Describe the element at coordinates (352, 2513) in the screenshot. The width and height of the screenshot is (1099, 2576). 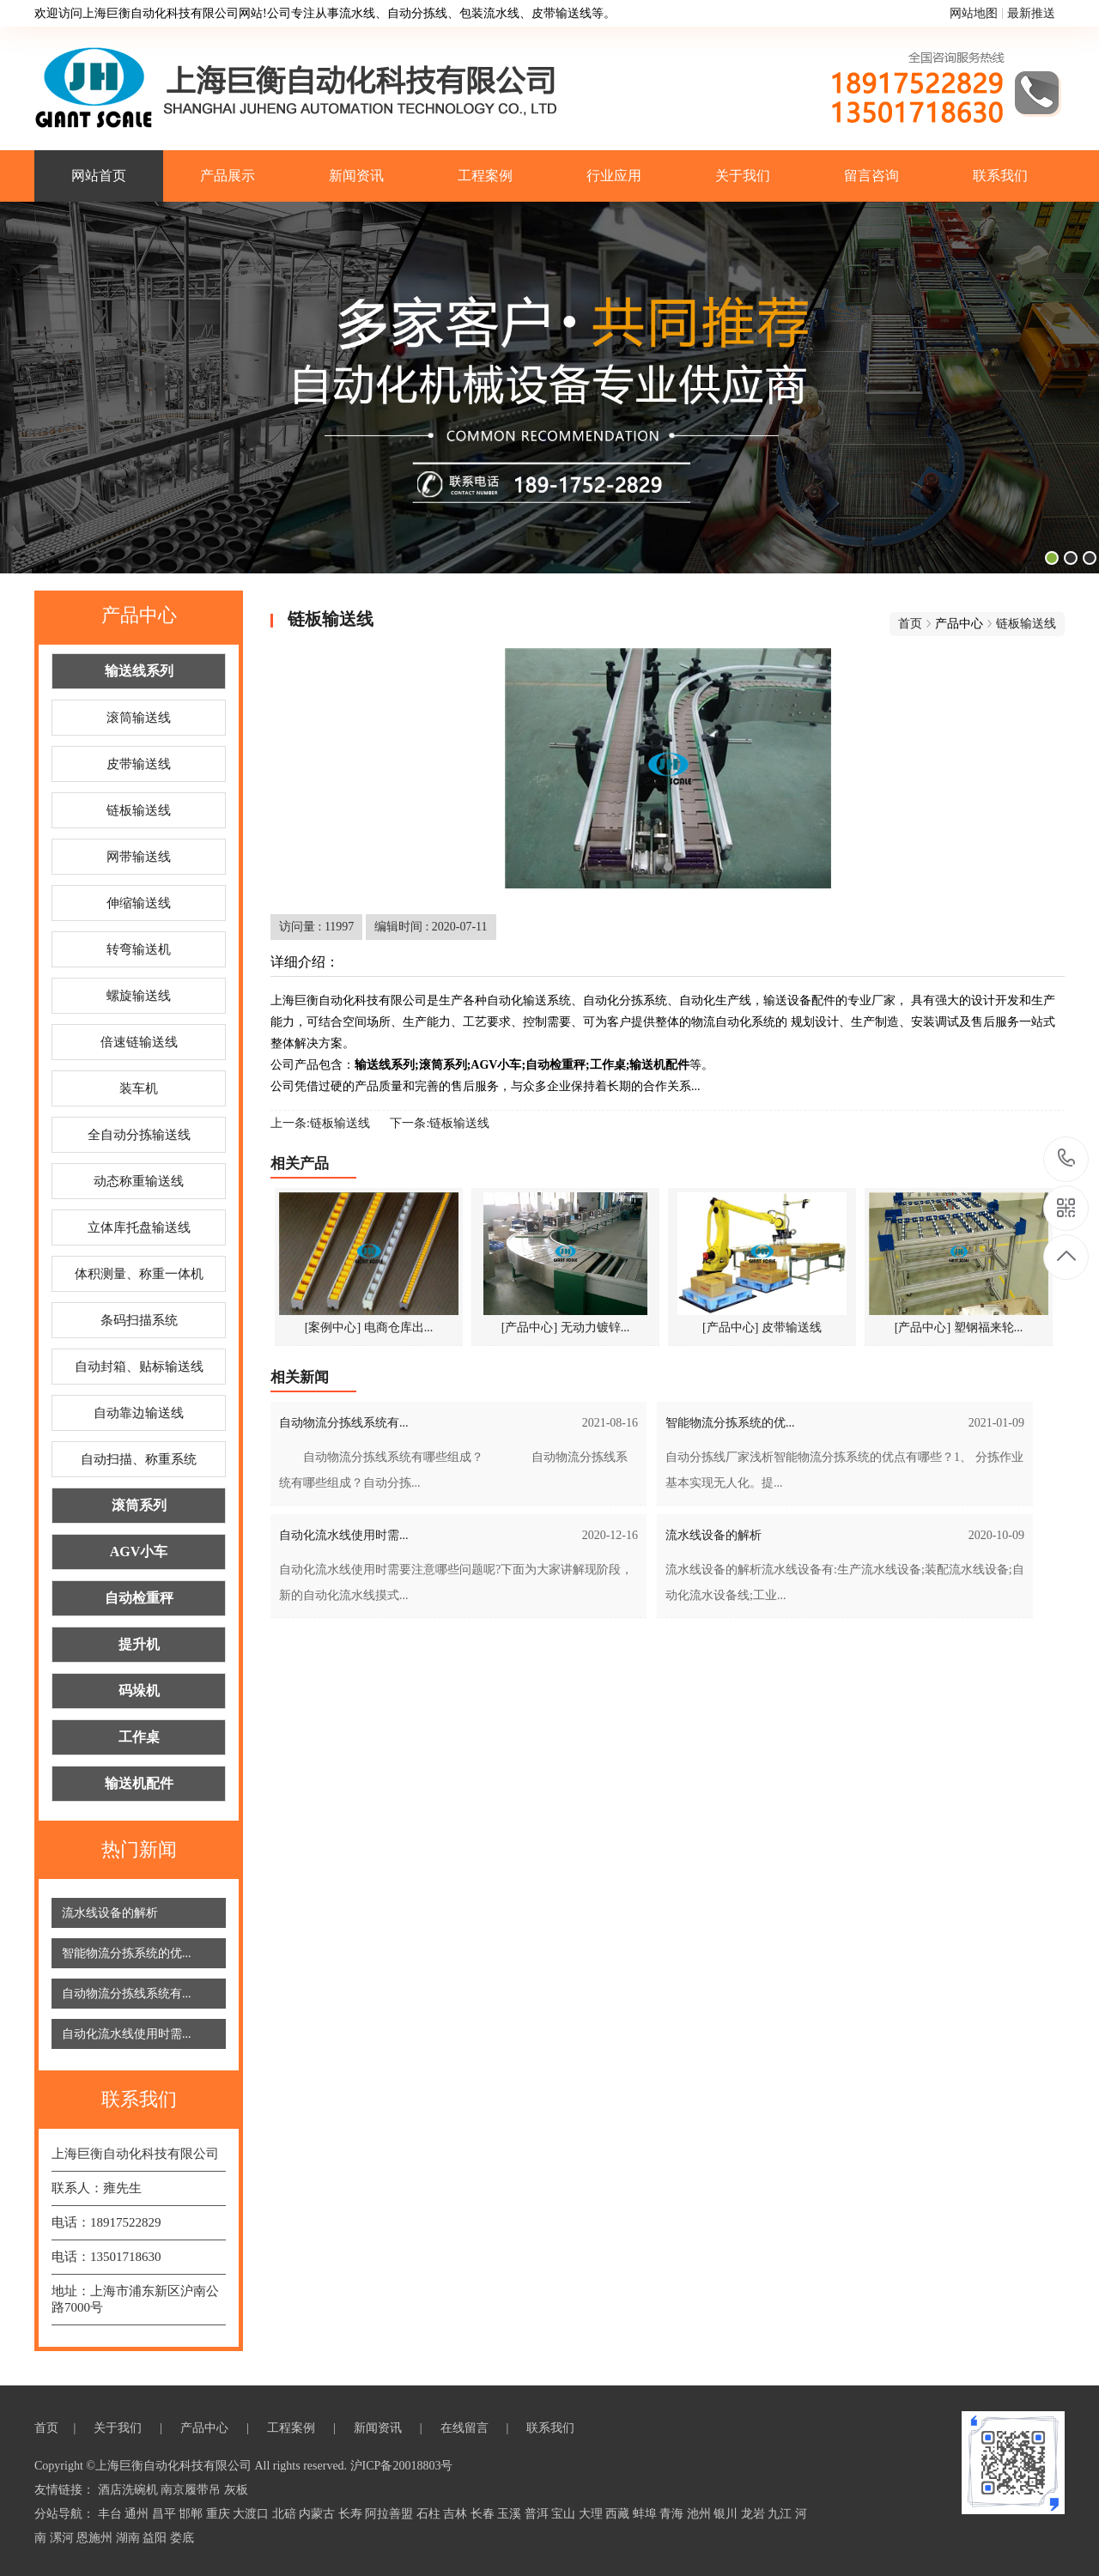
I see `长寿` at that location.